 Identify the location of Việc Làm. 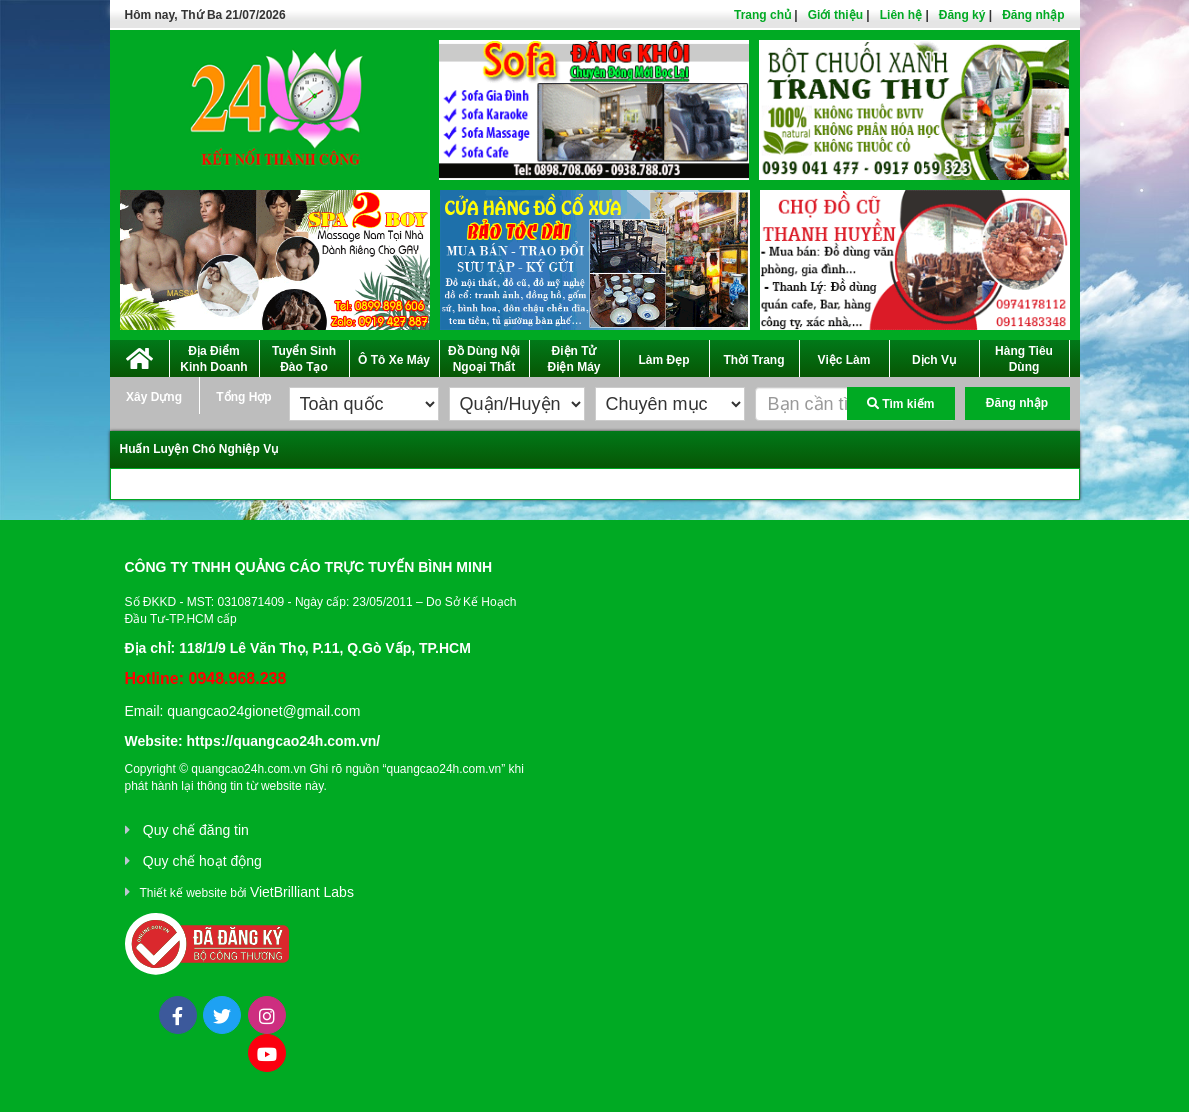
(844, 360).